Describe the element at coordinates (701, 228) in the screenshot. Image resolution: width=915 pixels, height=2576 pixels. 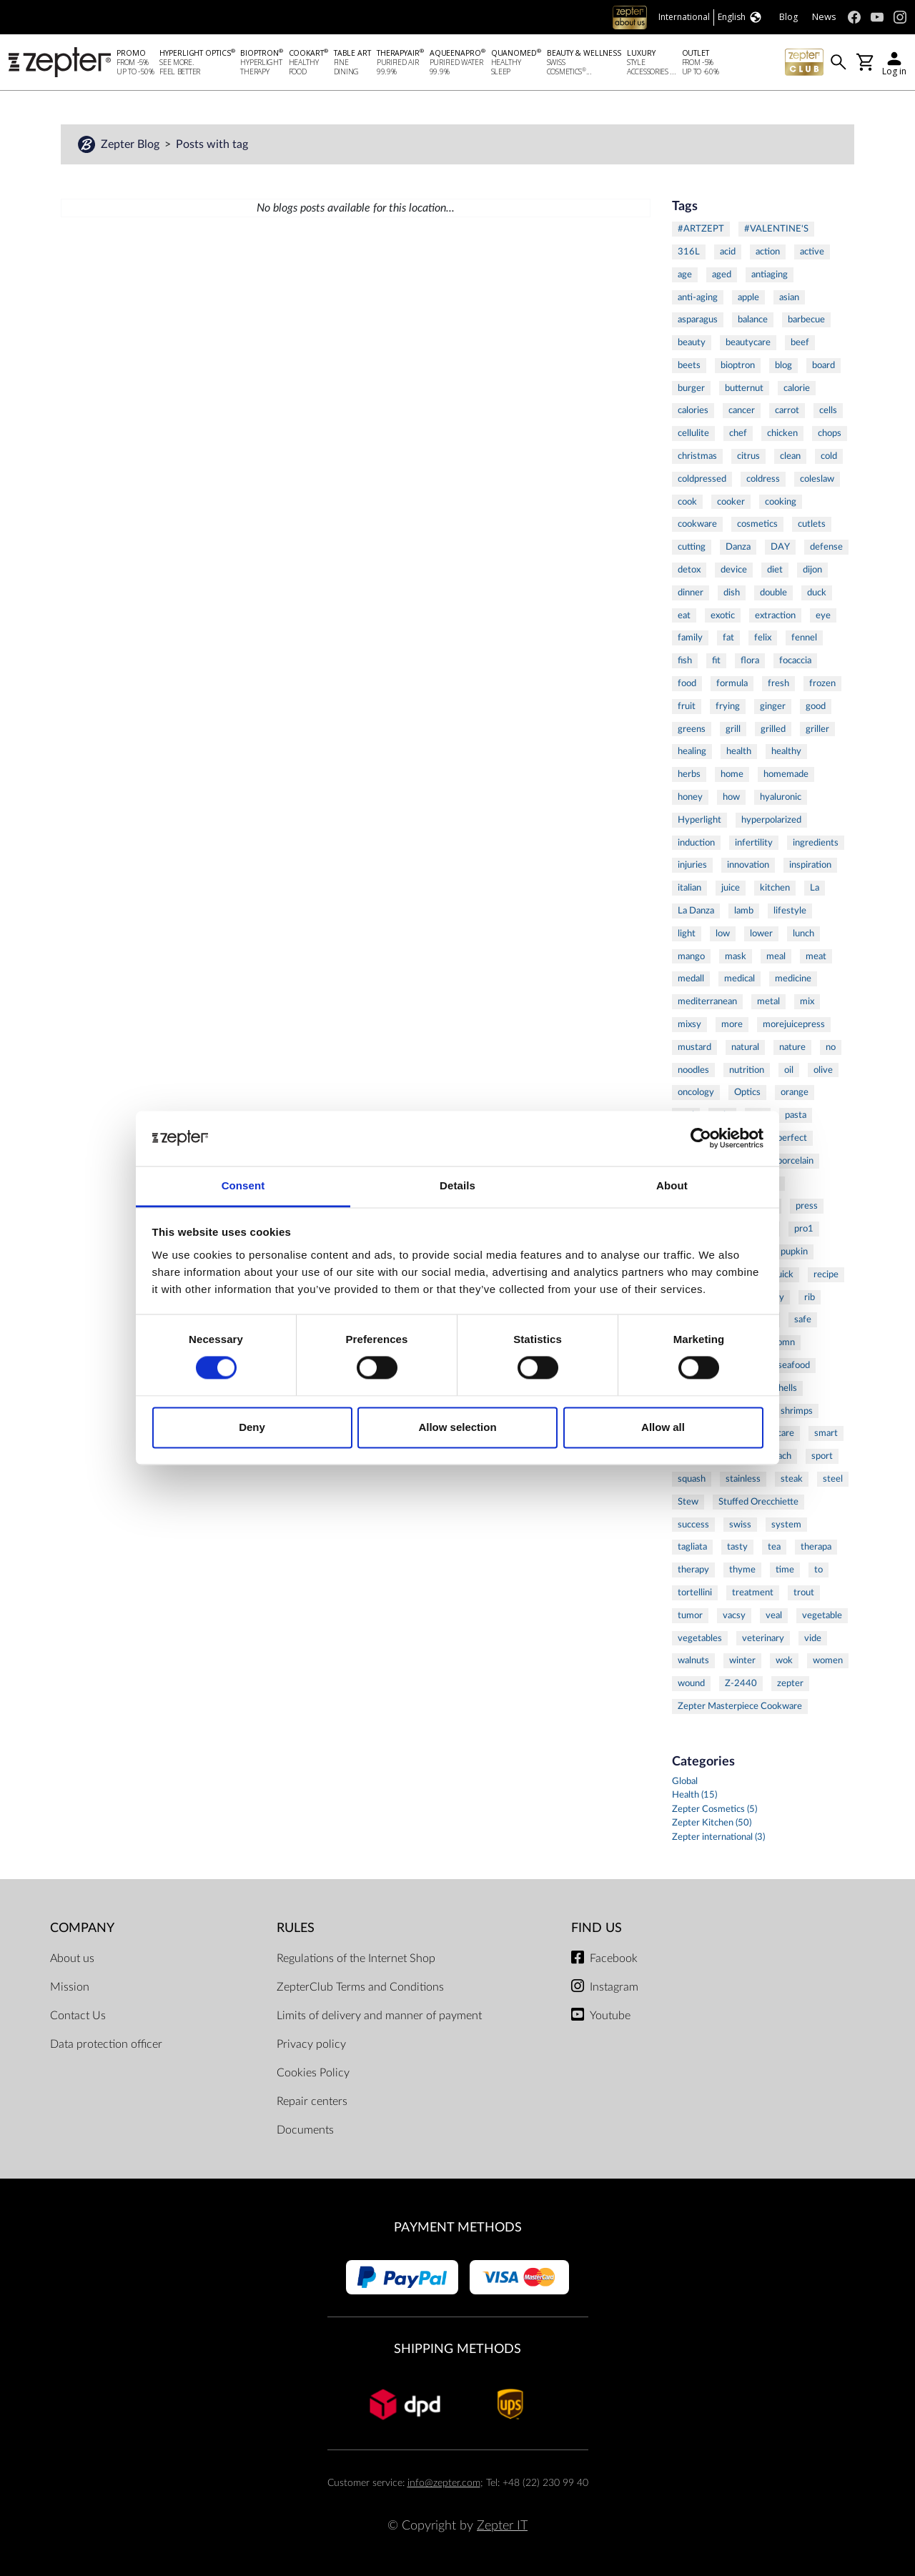
I see `#ARTZEPT` at that location.